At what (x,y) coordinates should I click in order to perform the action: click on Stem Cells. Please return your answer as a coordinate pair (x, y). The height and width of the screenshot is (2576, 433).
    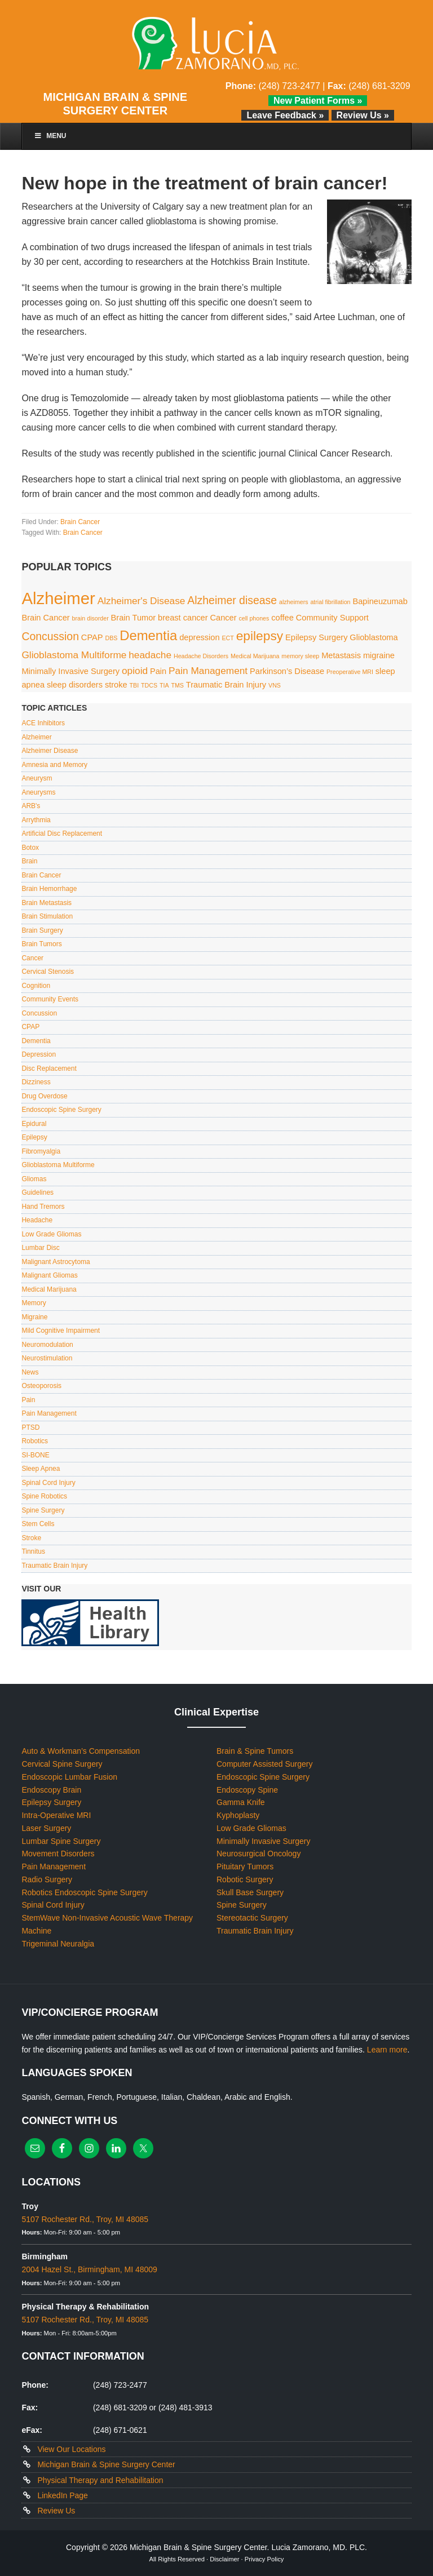
    Looking at the image, I should click on (37, 1524).